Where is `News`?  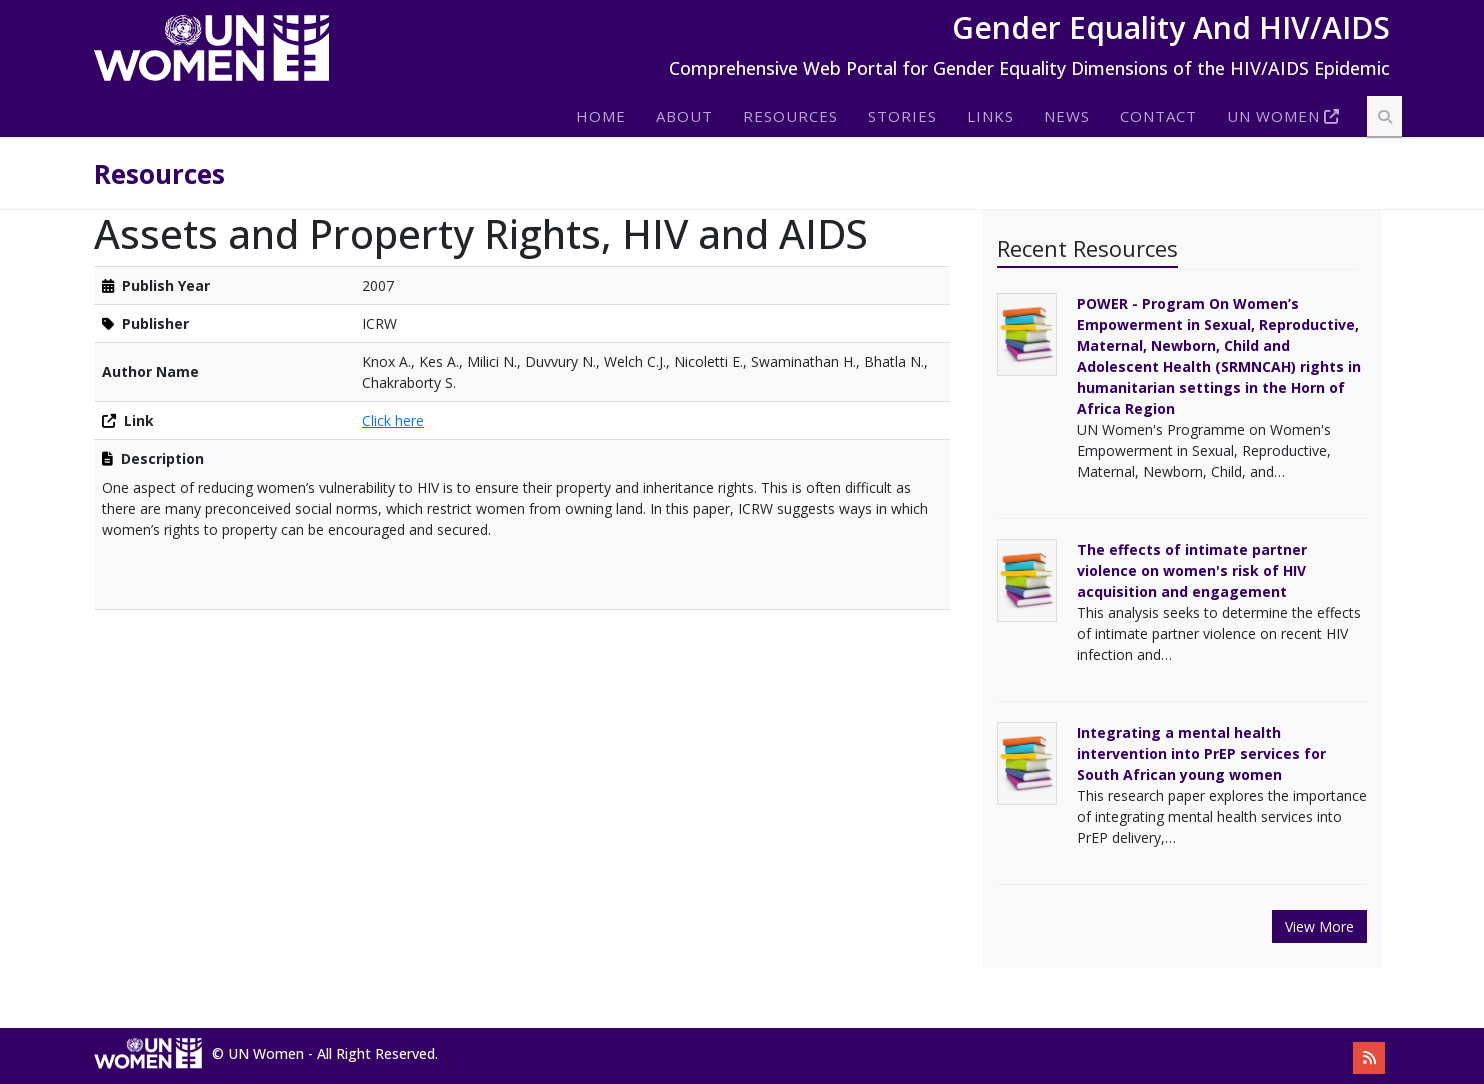 News is located at coordinates (1067, 116).